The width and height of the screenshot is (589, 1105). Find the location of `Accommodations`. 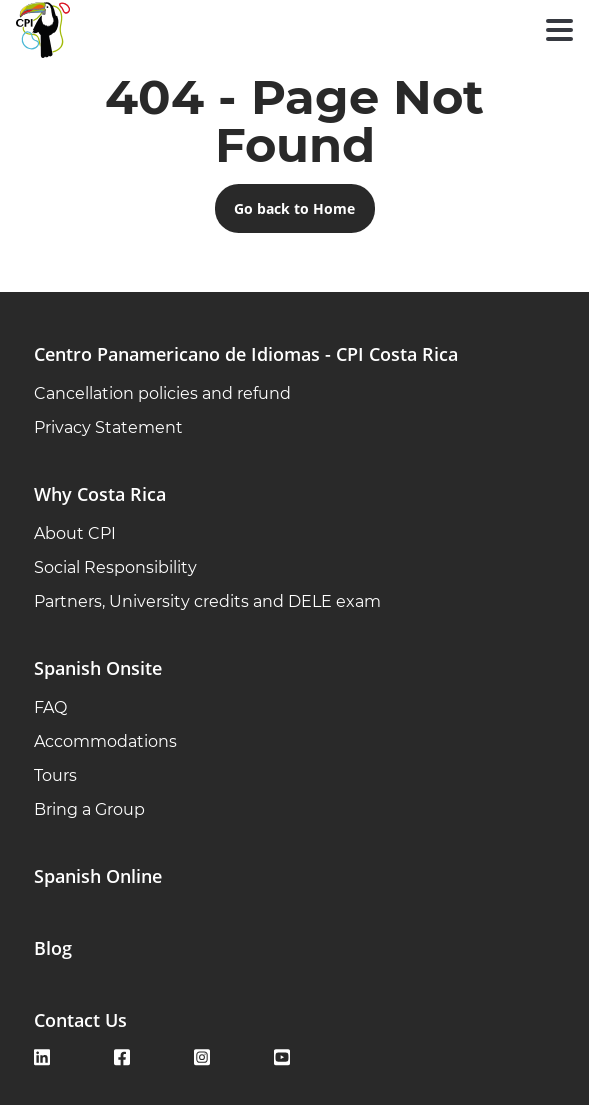

Accommodations is located at coordinates (105, 741).